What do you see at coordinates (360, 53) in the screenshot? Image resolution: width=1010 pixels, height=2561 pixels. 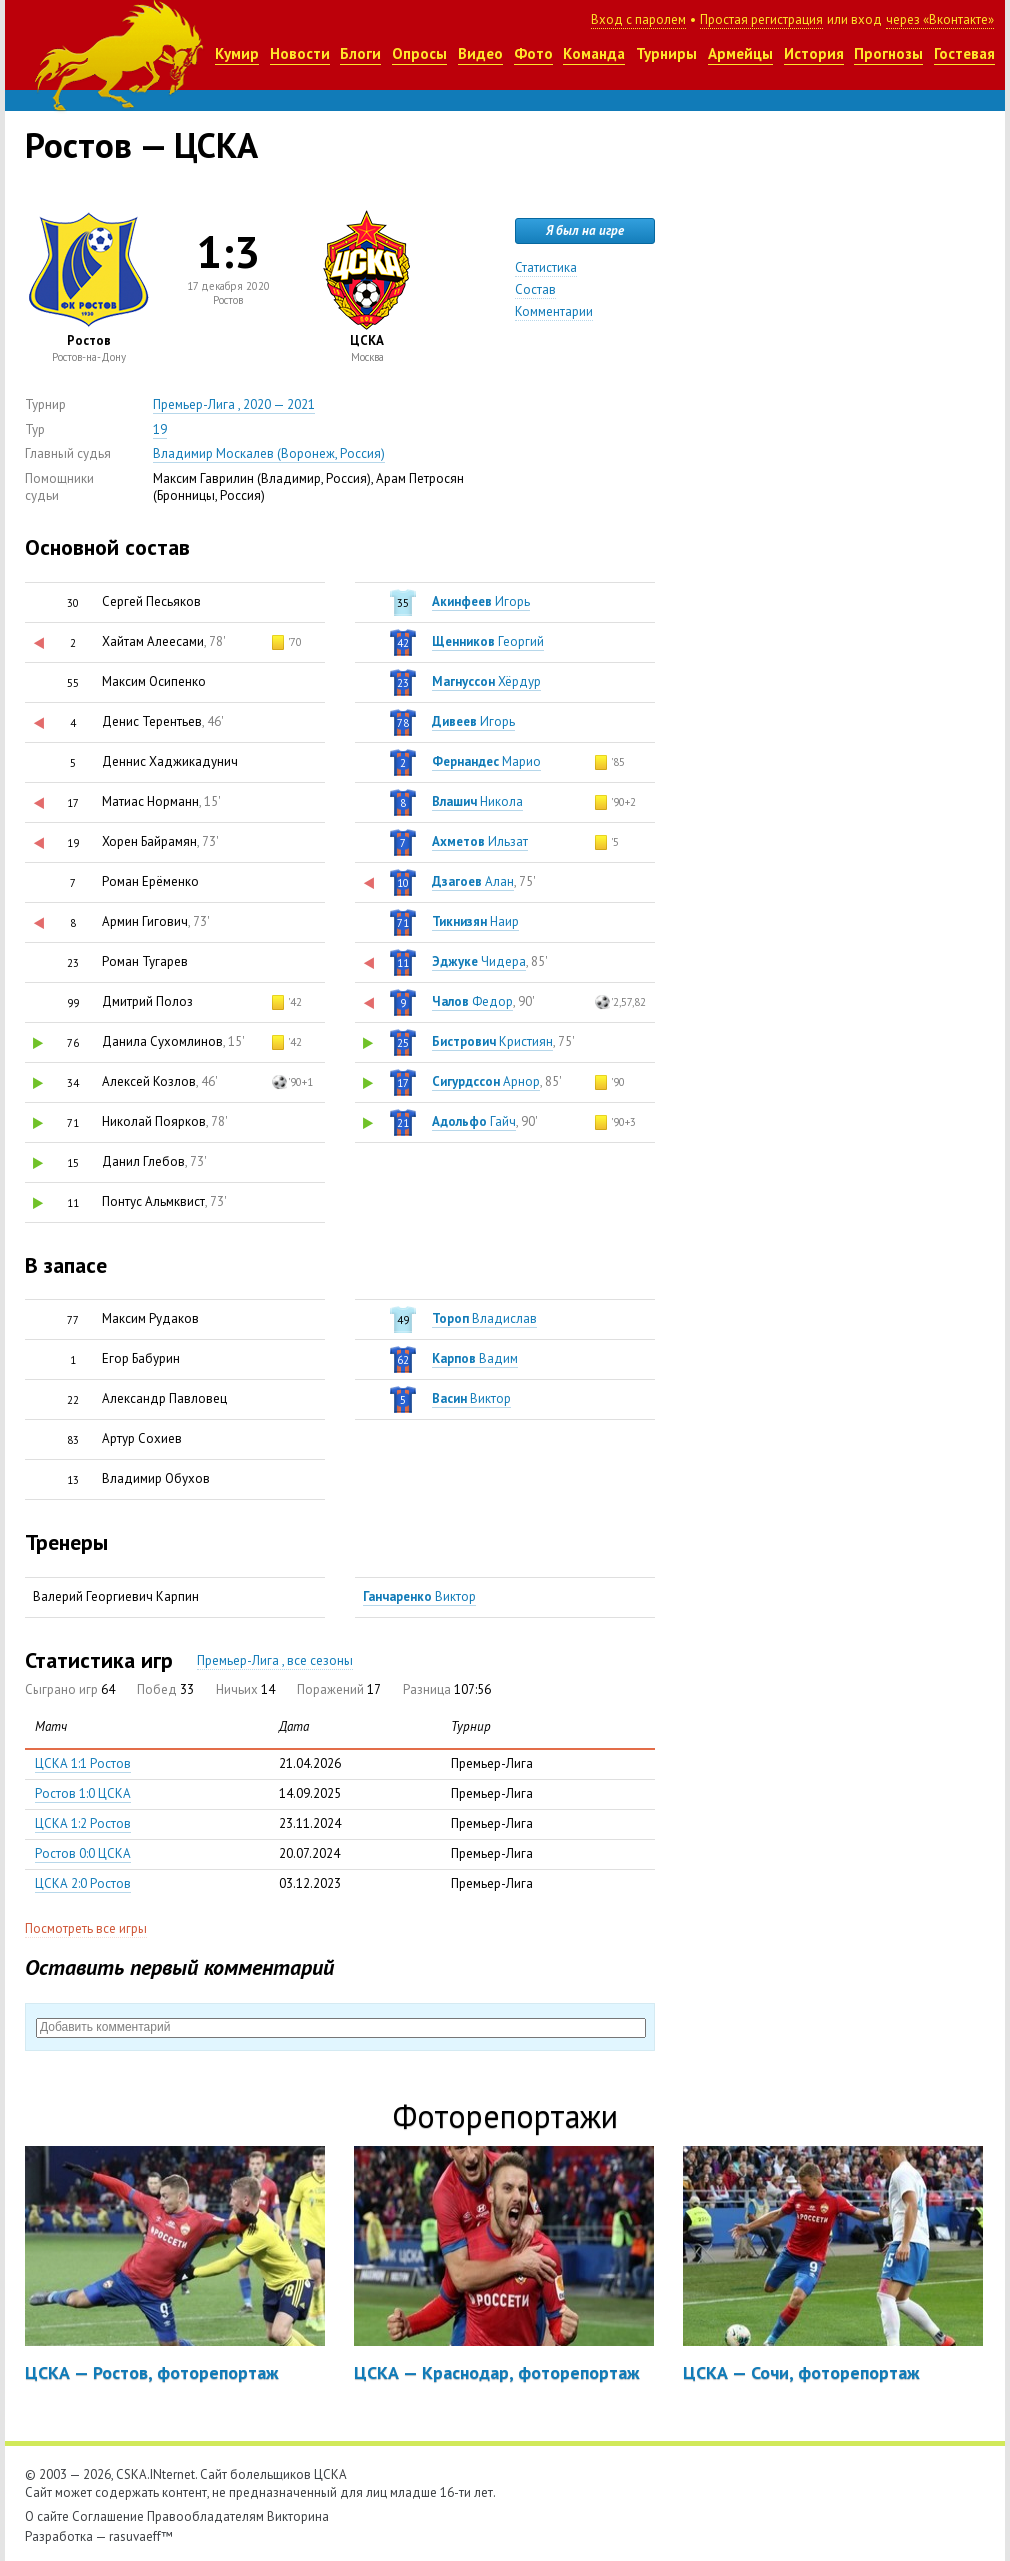 I see `Блоги` at bounding box center [360, 53].